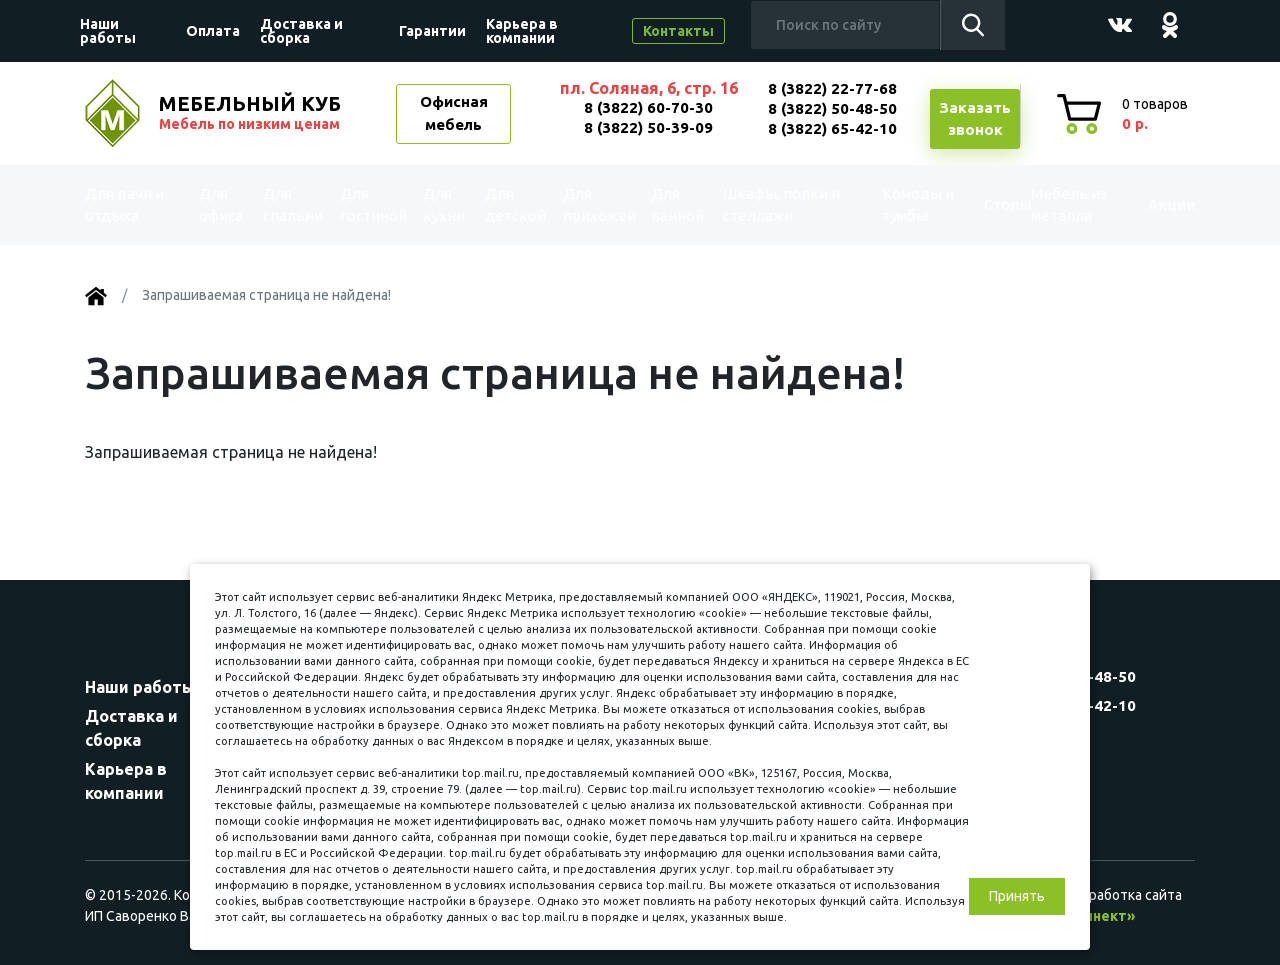 The image size is (1280, 965). I want to click on Гарантии, so click(432, 31).